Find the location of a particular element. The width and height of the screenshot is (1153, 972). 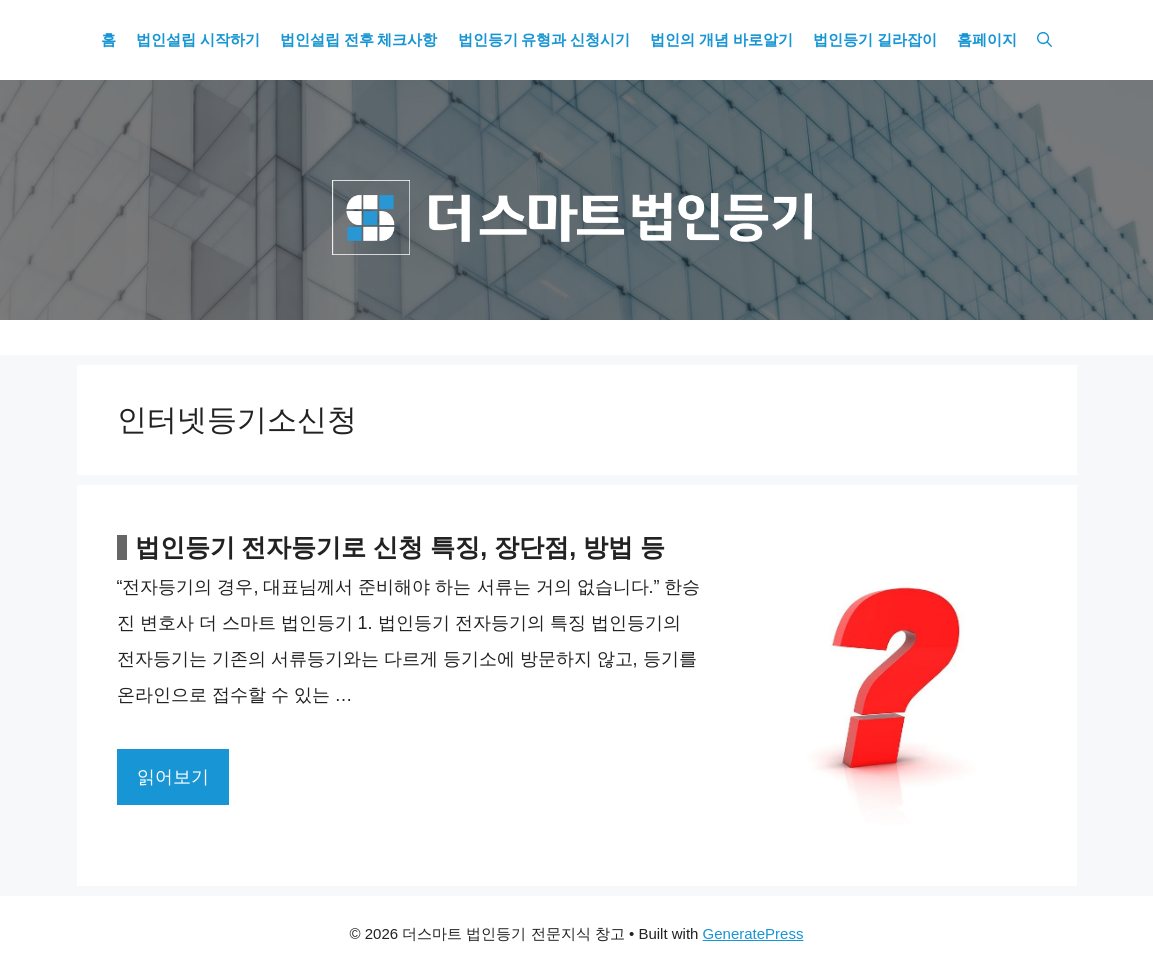

법인등기 전자등기로 신청 특징, 장단점, 방법 등 is located at coordinates (400, 547).